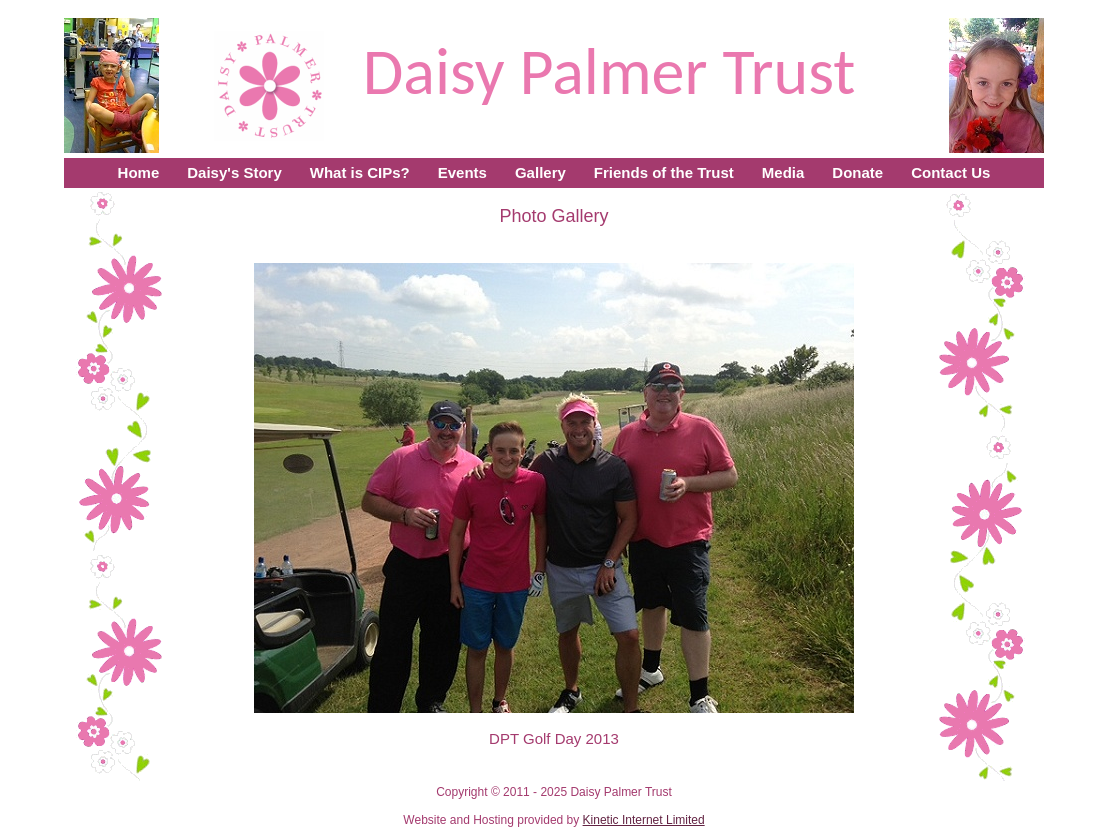 Image resolution: width=1108 pixels, height=835 pixels. What do you see at coordinates (462, 172) in the screenshot?
I see `Events` at bounding box center [462, 172].